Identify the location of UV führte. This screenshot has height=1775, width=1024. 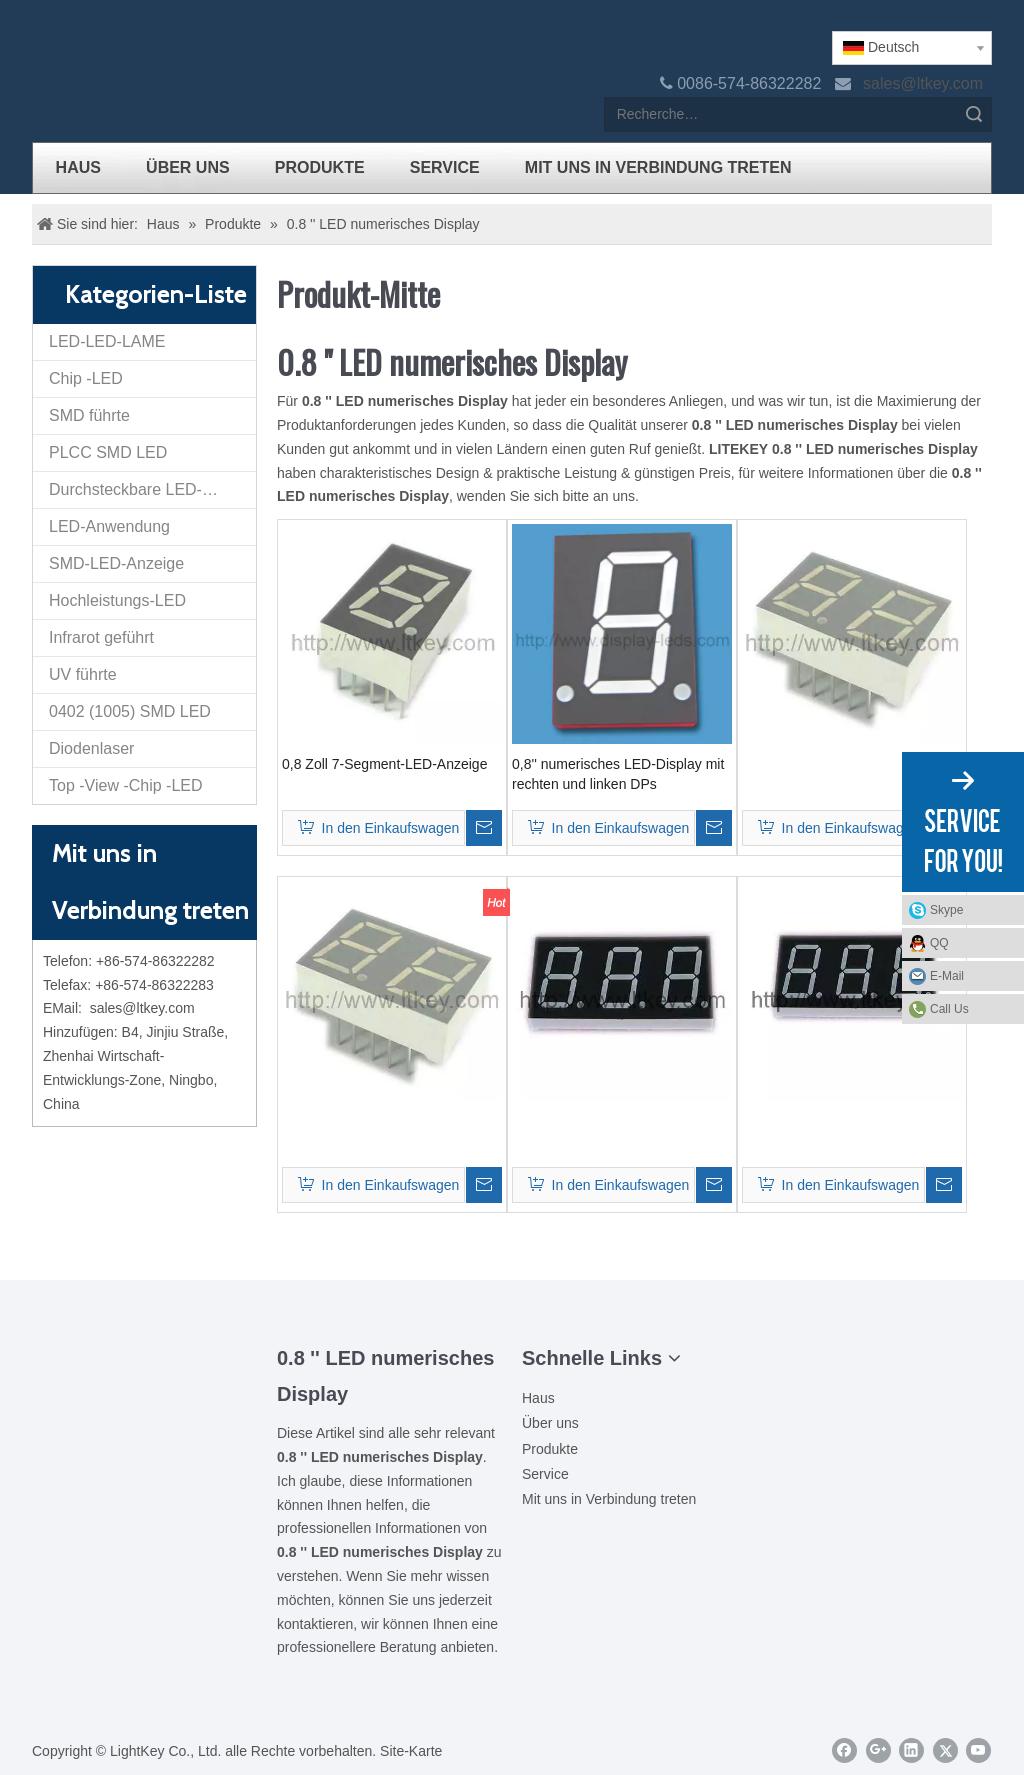
(83, 674).